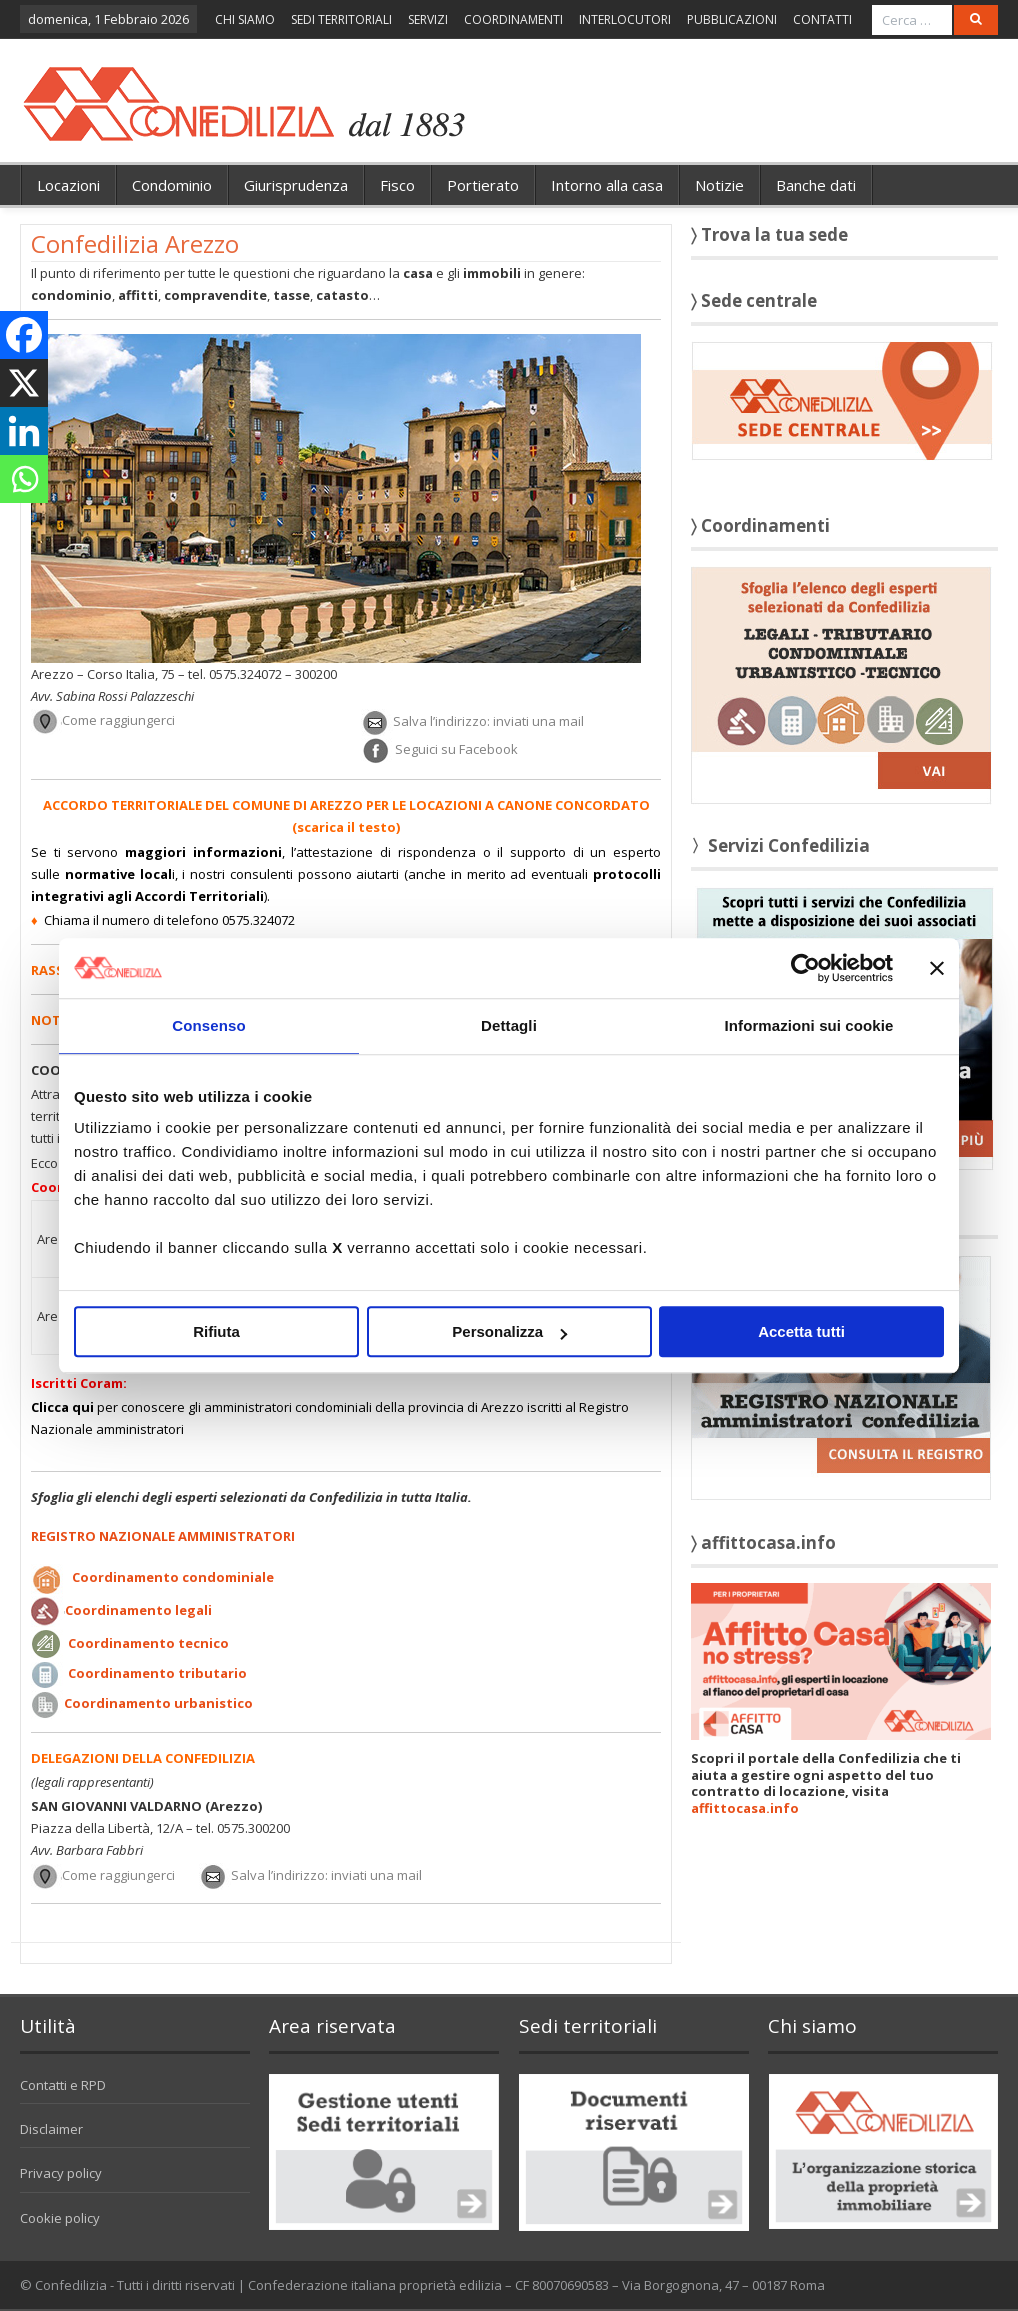 This screenshot has height=2311, width=1018. Describe the element at coordinates (148, 1643) in the screenshot. I see `Coordinamento tecnico` at that location.